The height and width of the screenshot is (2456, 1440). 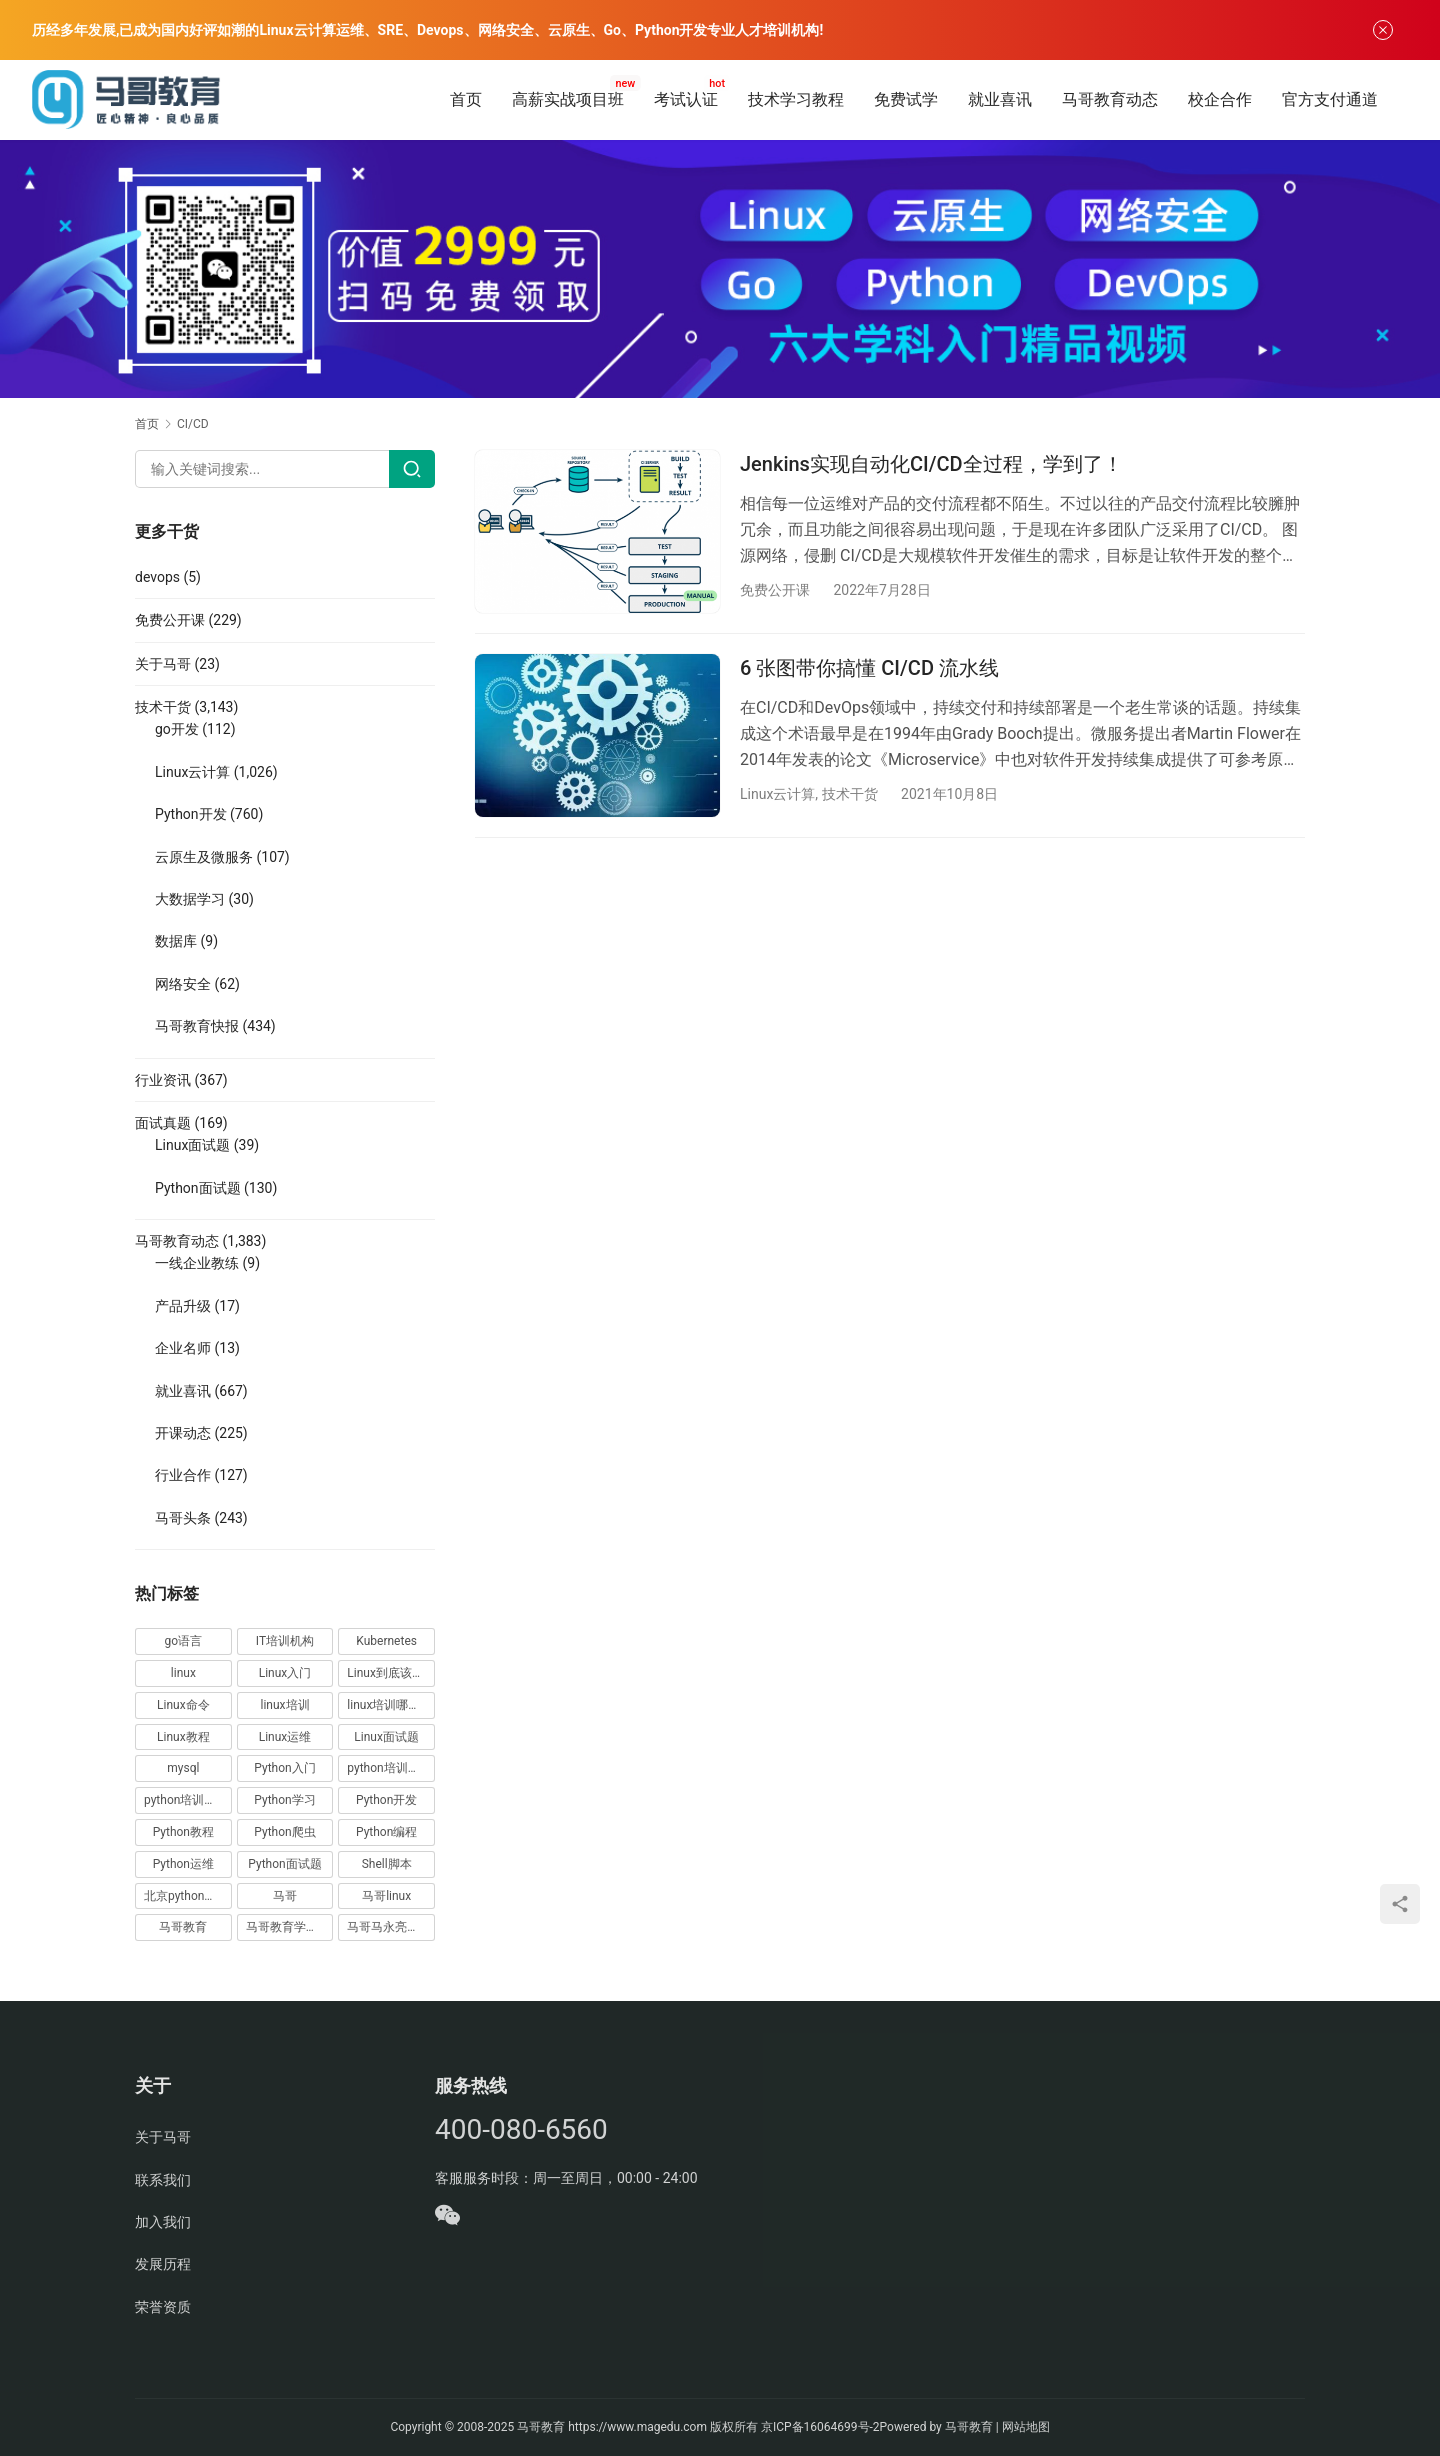 I want to click on Linux面试题 [Linux面试题 (37 项)], so click(x=386, y=1737).